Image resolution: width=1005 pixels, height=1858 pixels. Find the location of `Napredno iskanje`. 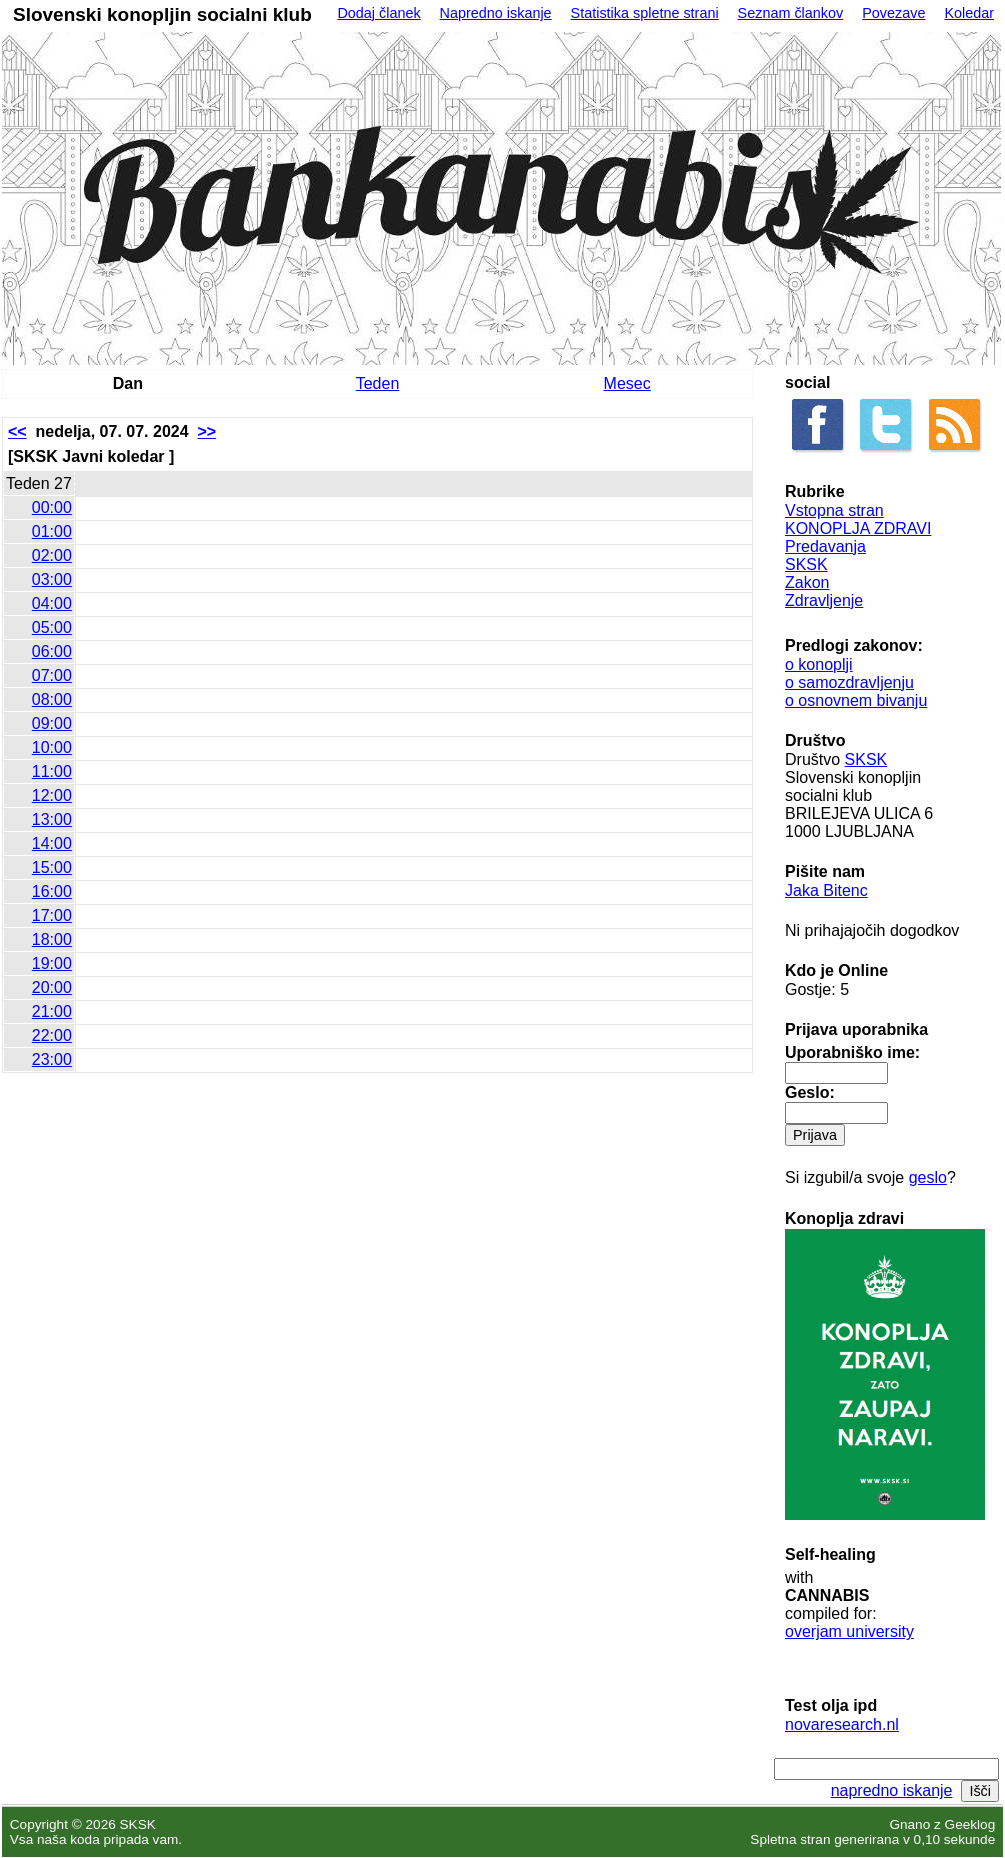

Napredno iskanje is located at coordinates (496, 13).